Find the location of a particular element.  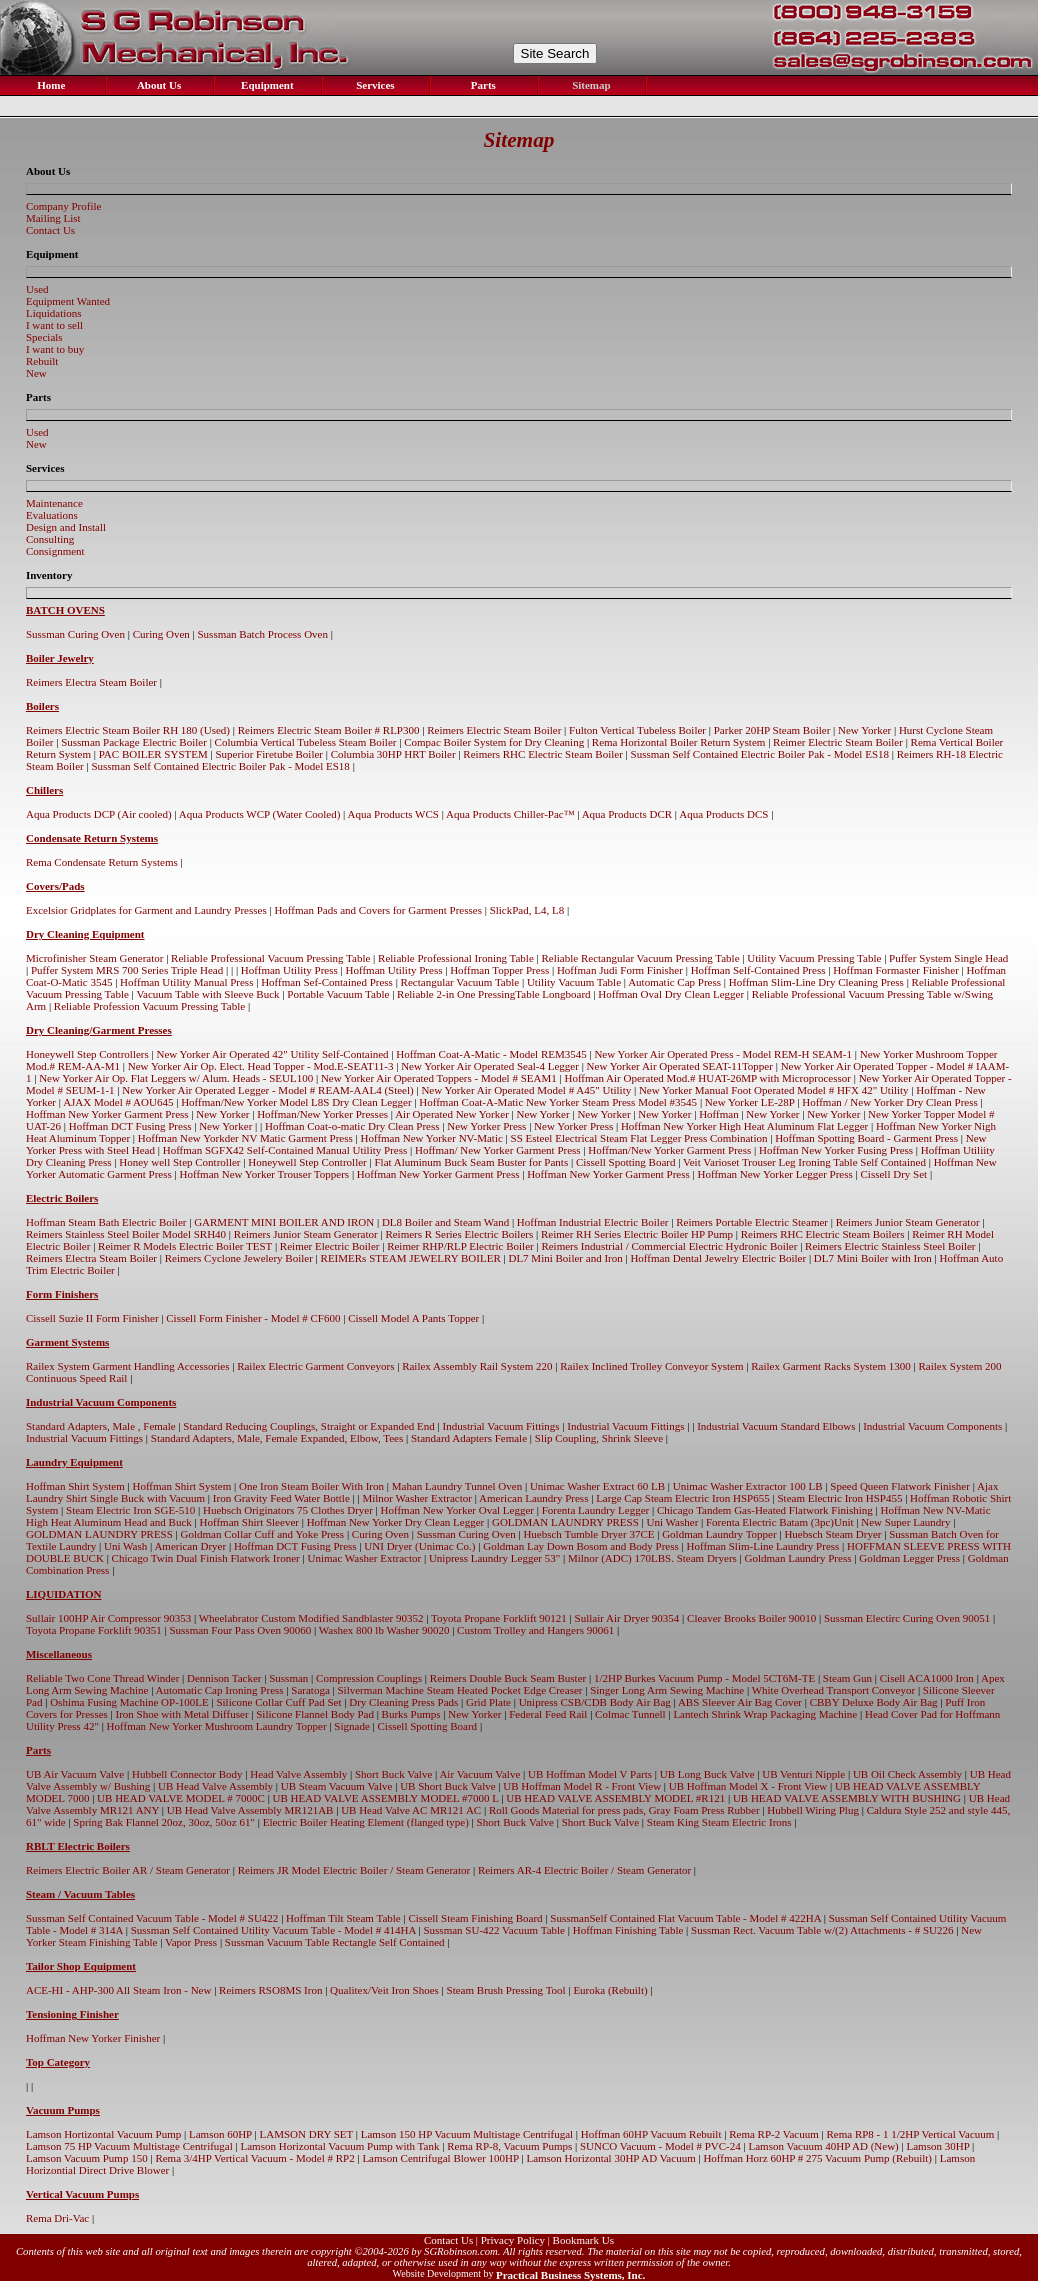

Euroka (Rebuilt) is located at coordinates (610, 1990).